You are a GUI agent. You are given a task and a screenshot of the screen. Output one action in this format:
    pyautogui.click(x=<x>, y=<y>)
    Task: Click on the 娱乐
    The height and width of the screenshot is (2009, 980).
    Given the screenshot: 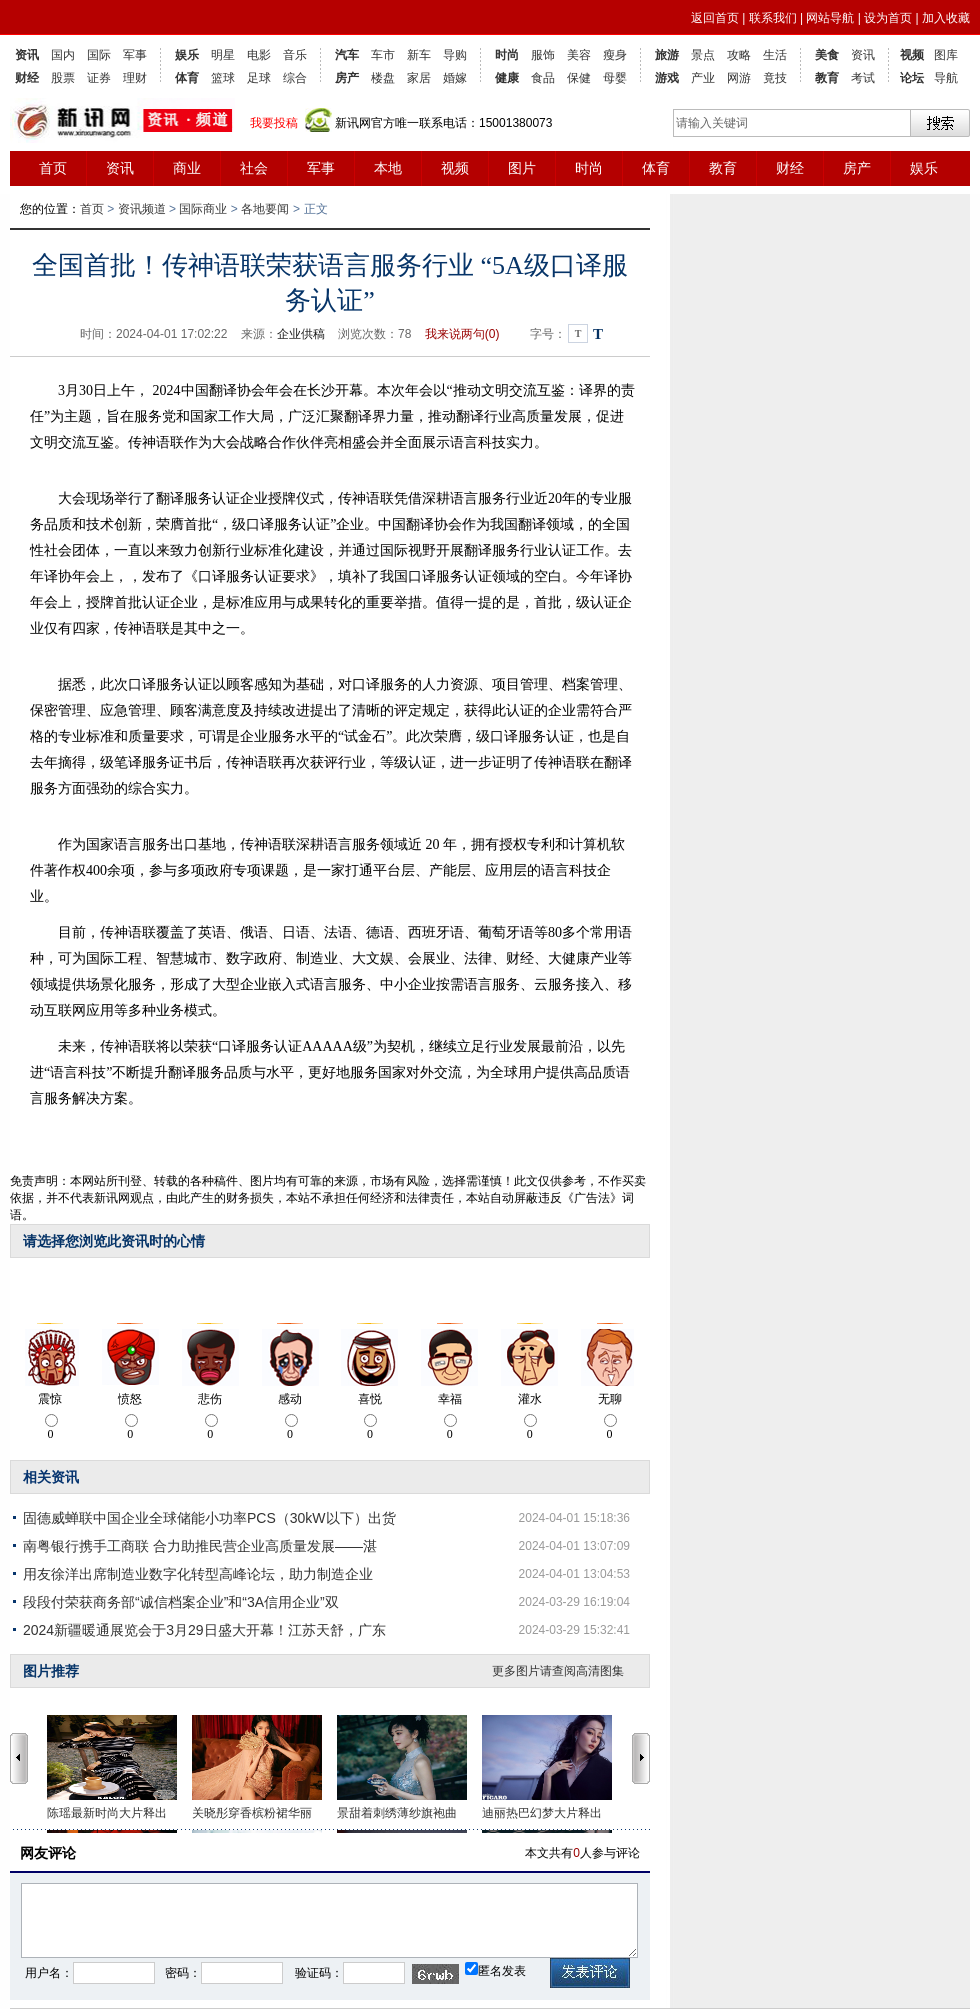 What is the action you would take?
    pyautogui.click(x=187, y=55)
    